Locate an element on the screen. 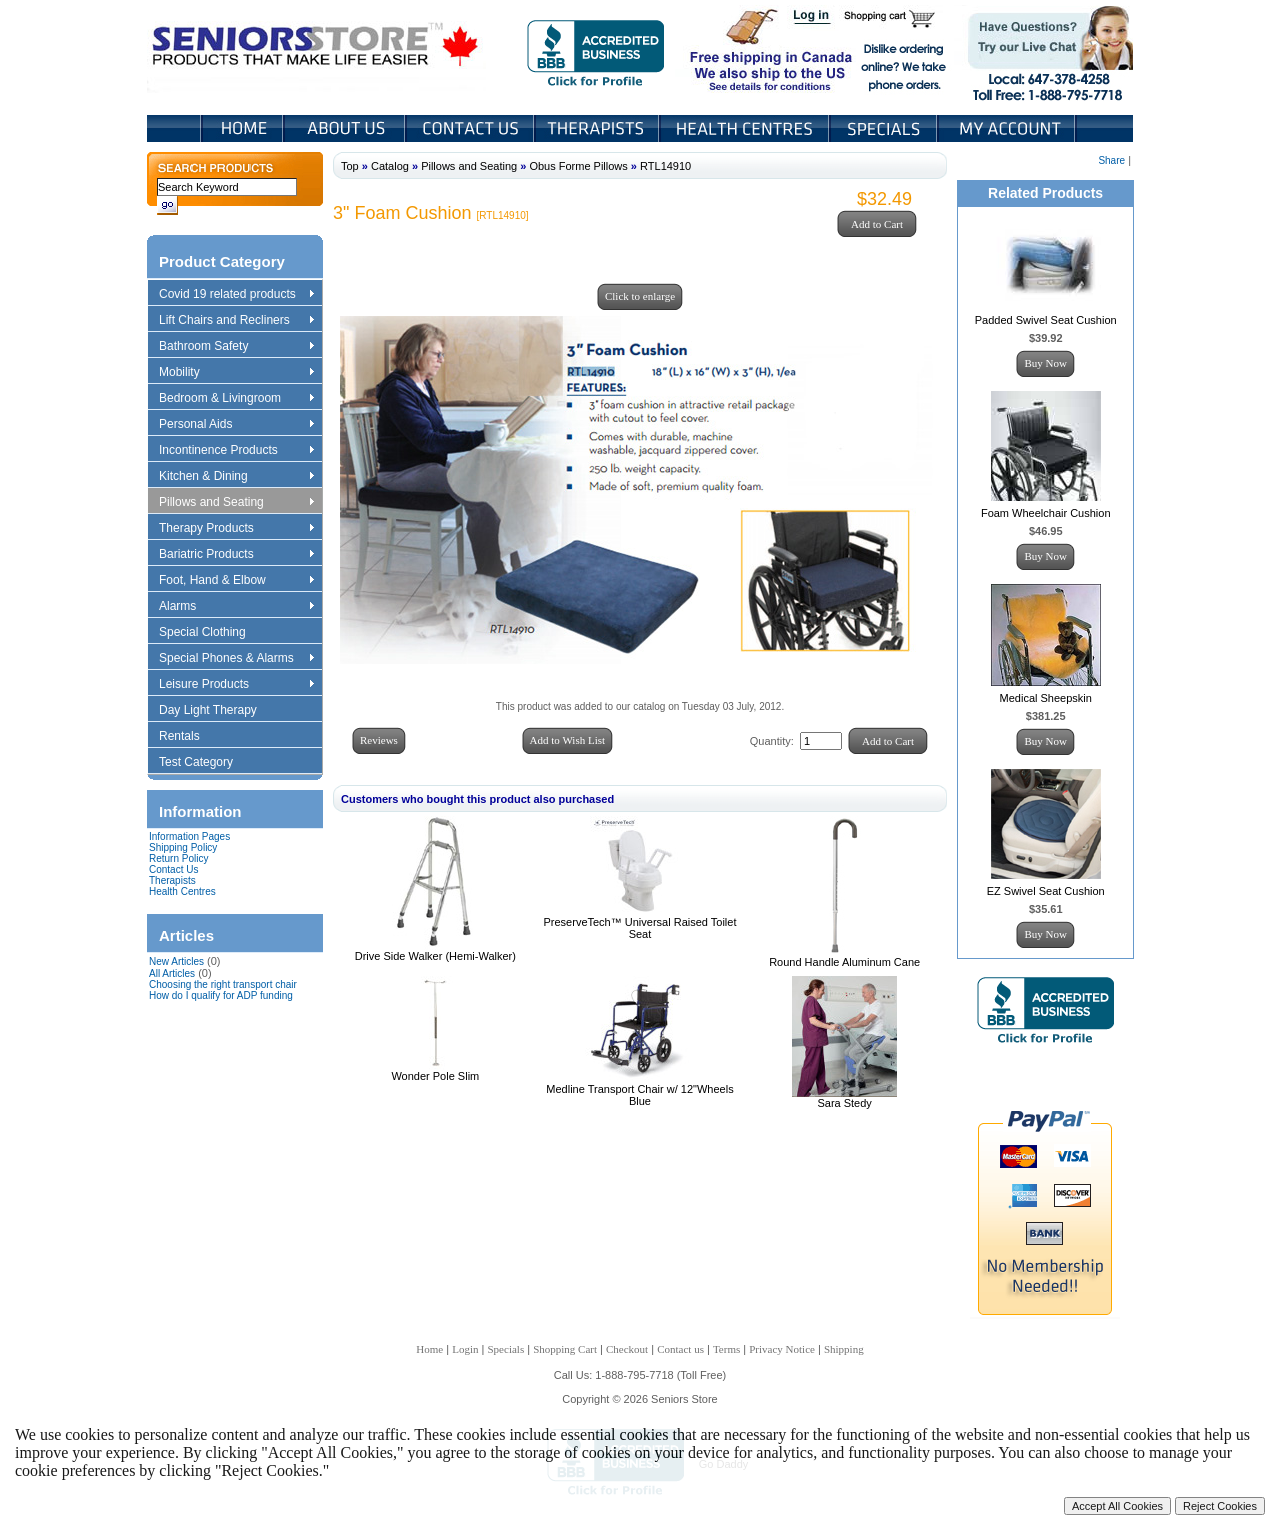 This screenshot has height=1531, width=1280. Shipping is located at coordinates (844, 1349).